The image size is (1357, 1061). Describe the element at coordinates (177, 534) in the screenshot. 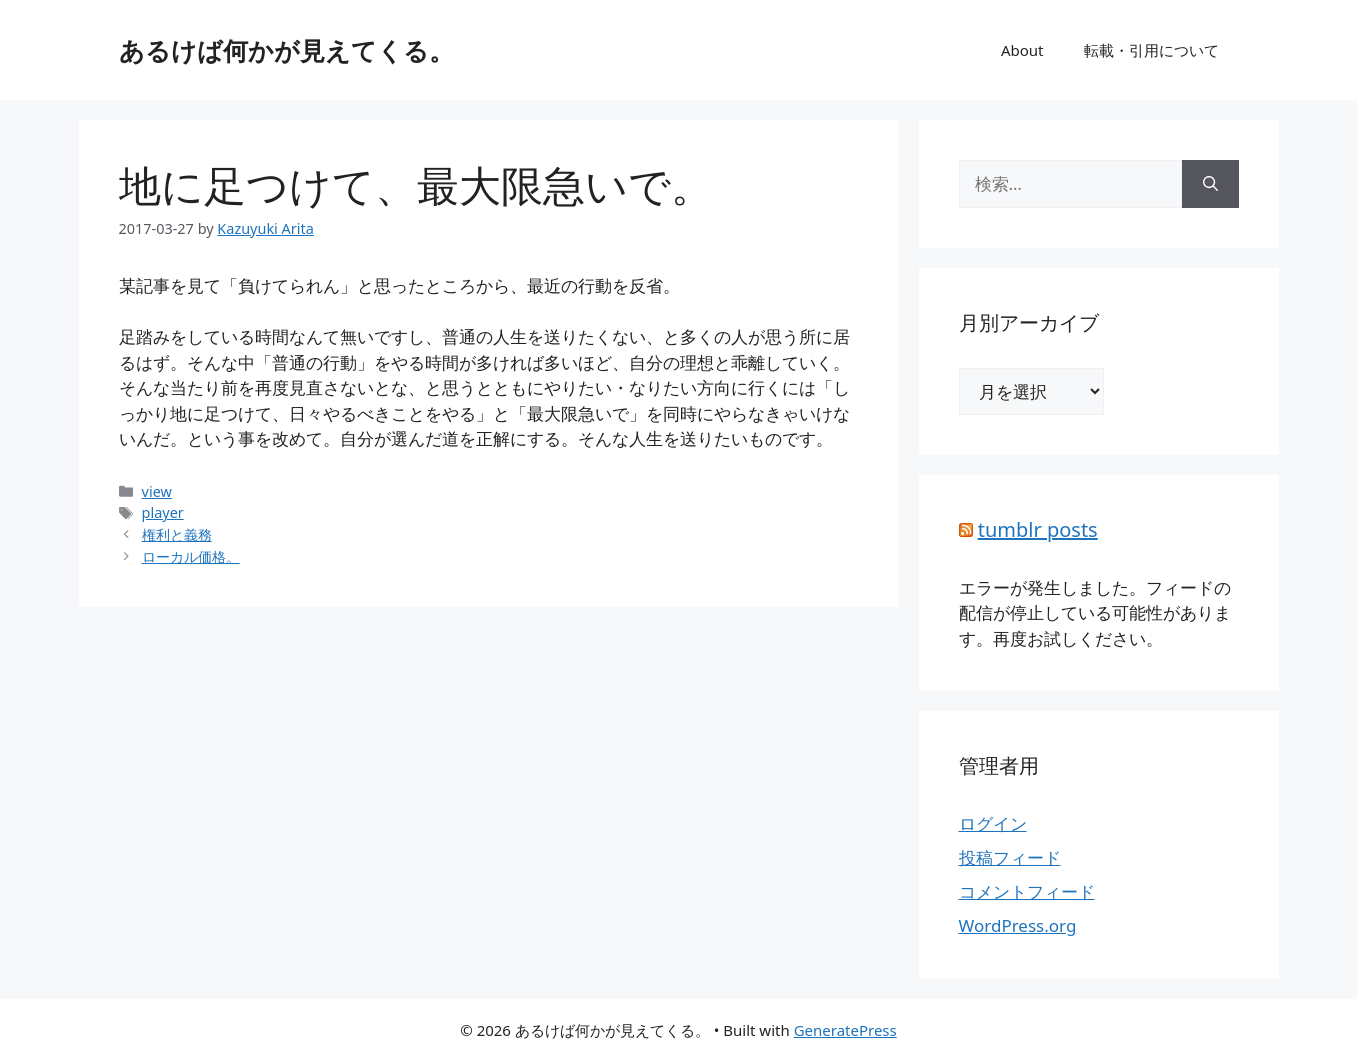

I see `権利と義務` at that location.